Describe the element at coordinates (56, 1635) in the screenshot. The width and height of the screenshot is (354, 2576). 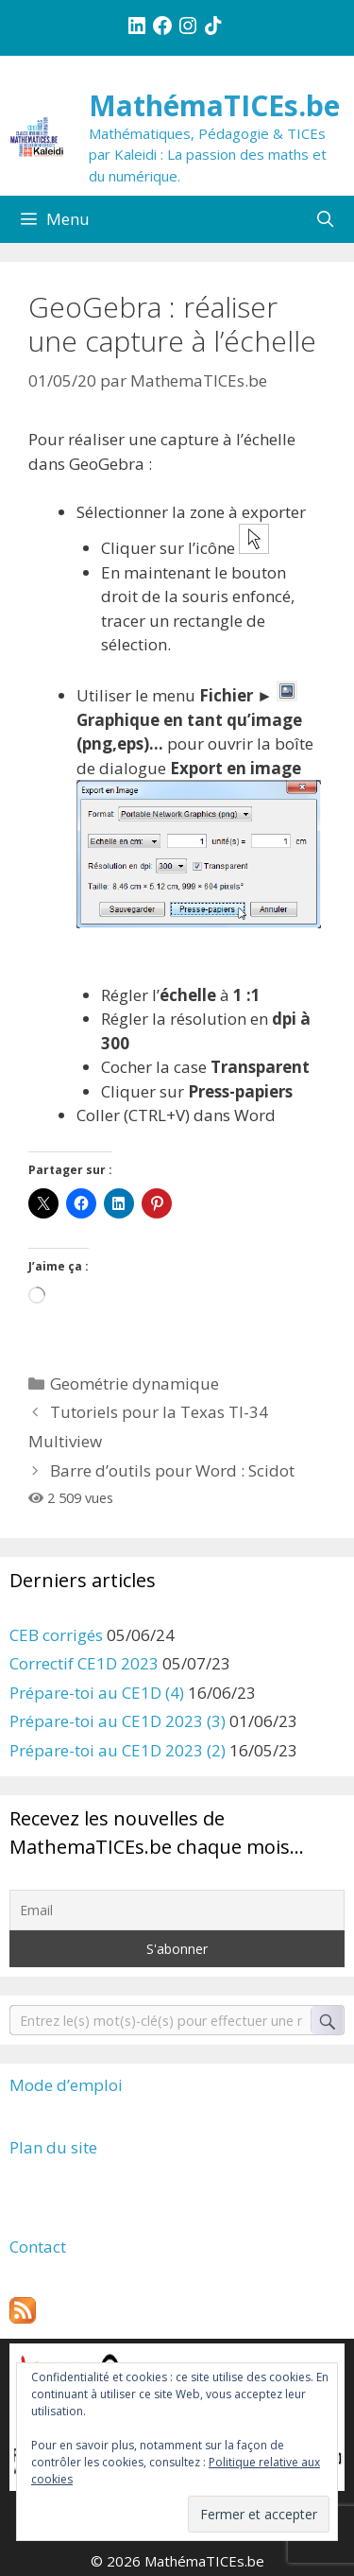
I see `CEB corrigés` at that location.